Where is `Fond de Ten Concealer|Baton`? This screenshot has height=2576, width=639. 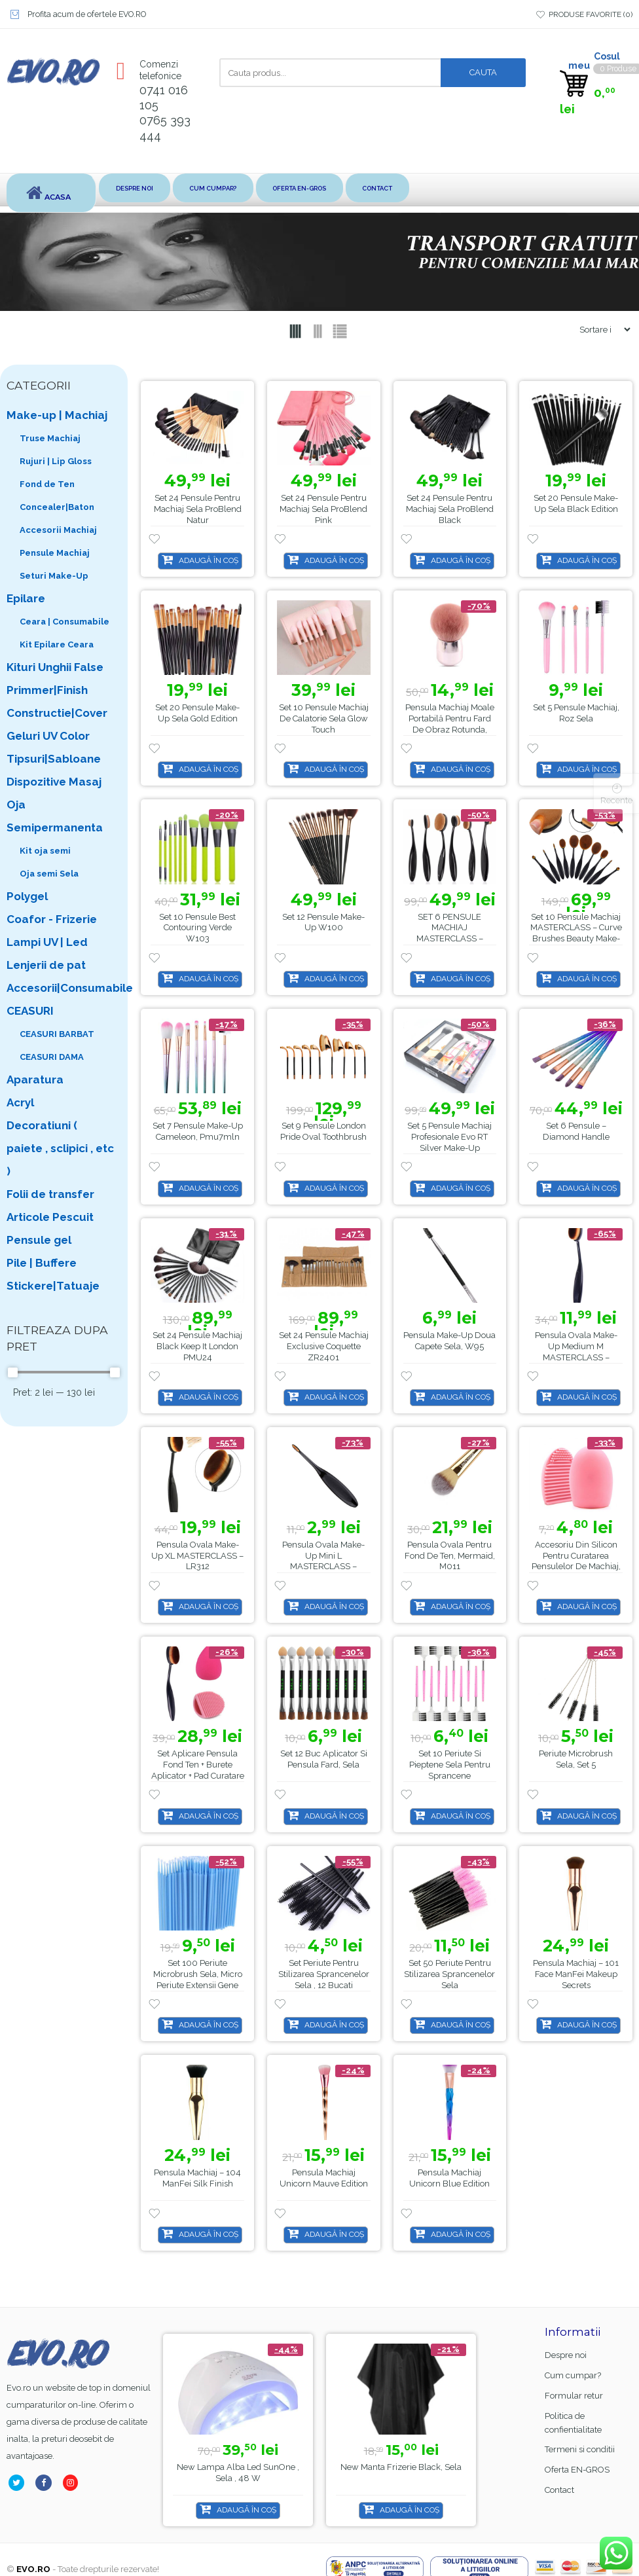 Fond de Ten Concealer|Baton is located at coordinates (57, 495).